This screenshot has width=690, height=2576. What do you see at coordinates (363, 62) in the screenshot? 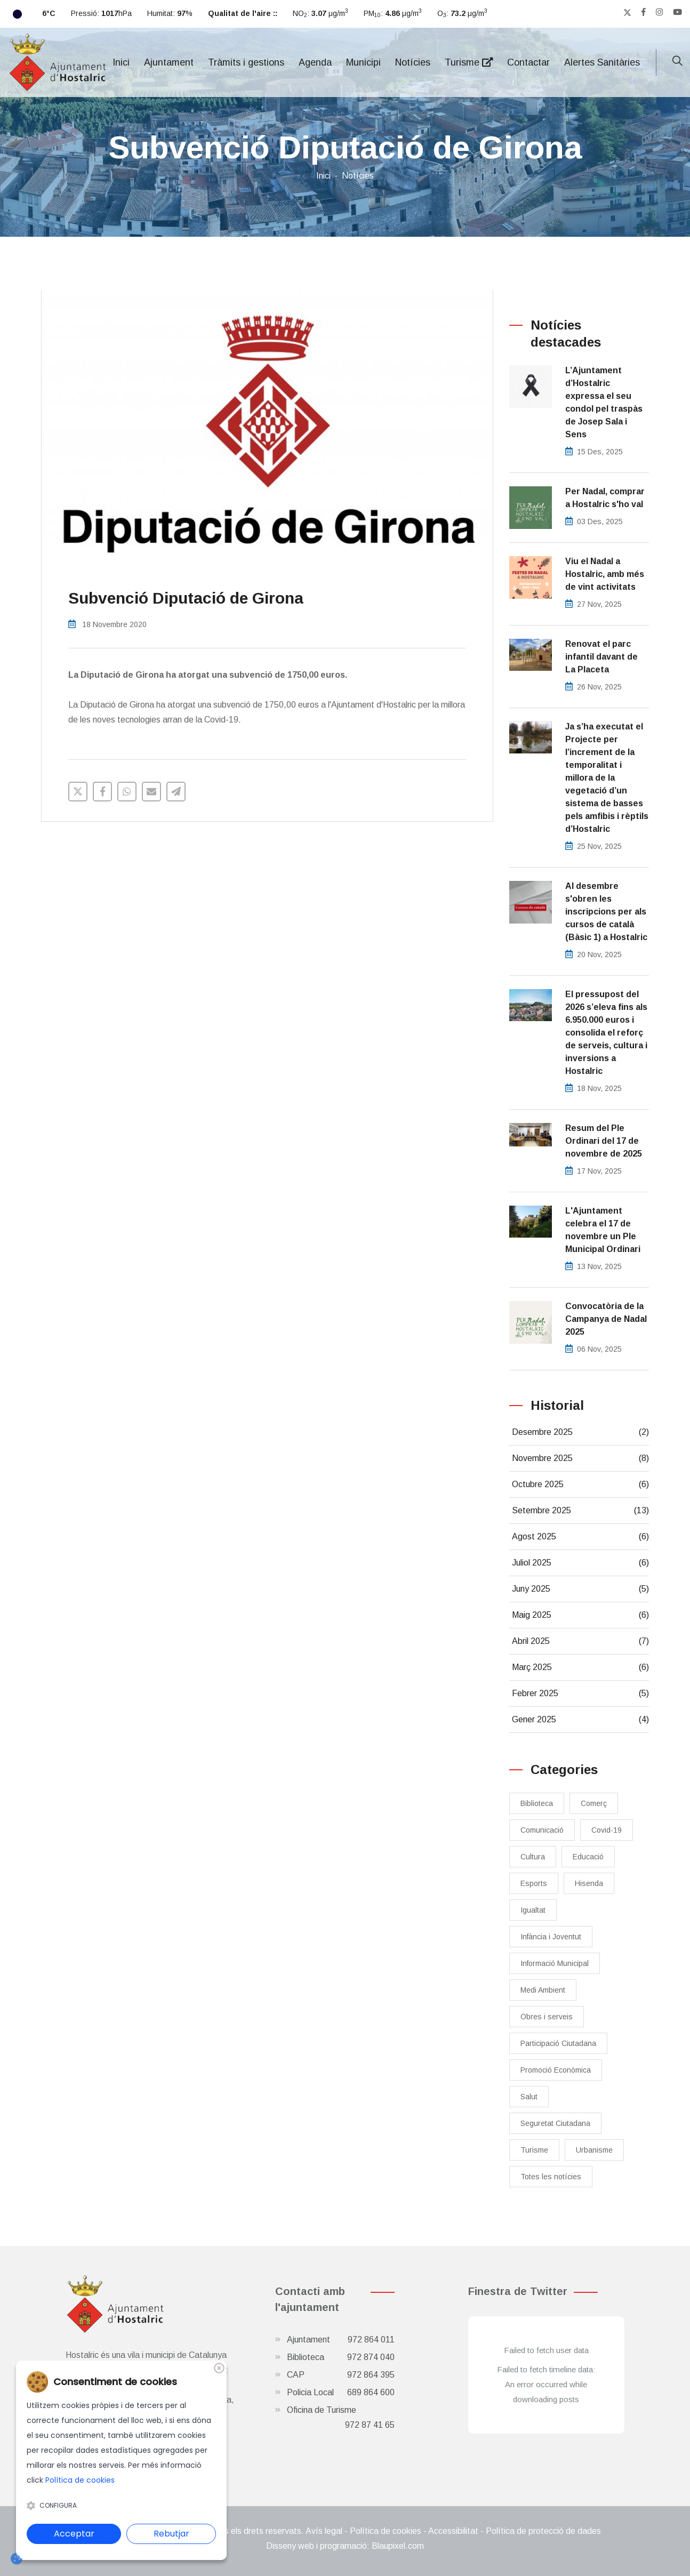
I see `Municipi` at bounding box center [363, 62].